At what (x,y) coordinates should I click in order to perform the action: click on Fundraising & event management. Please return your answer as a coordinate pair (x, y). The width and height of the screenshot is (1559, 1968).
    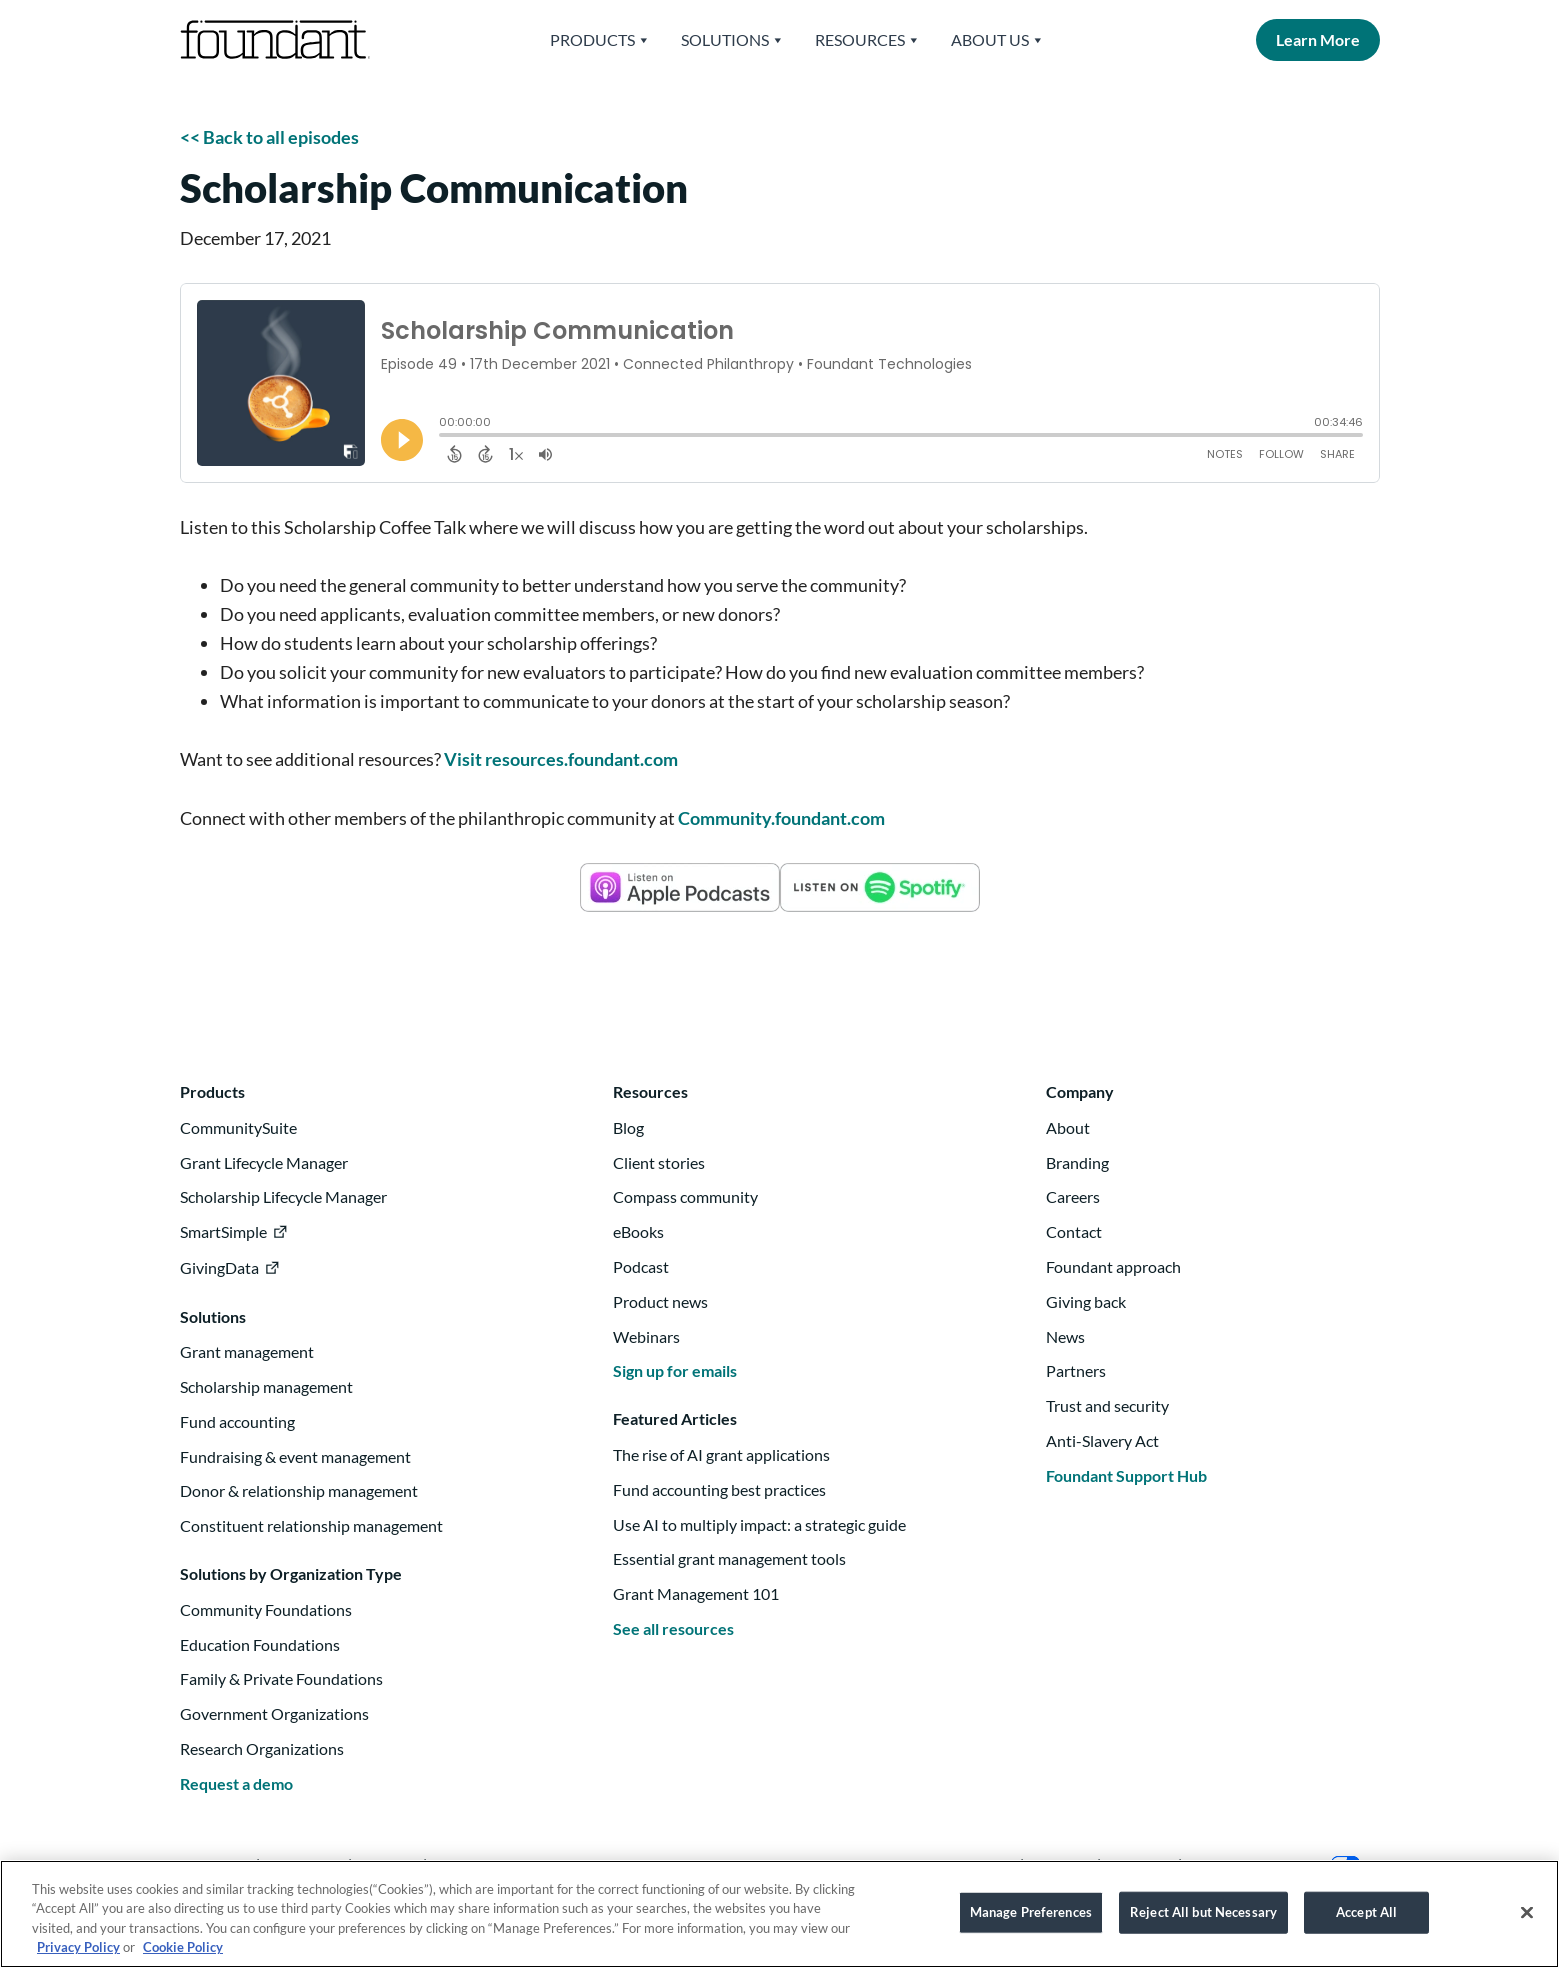
    Looking at the image, I should click on (295, 1456).